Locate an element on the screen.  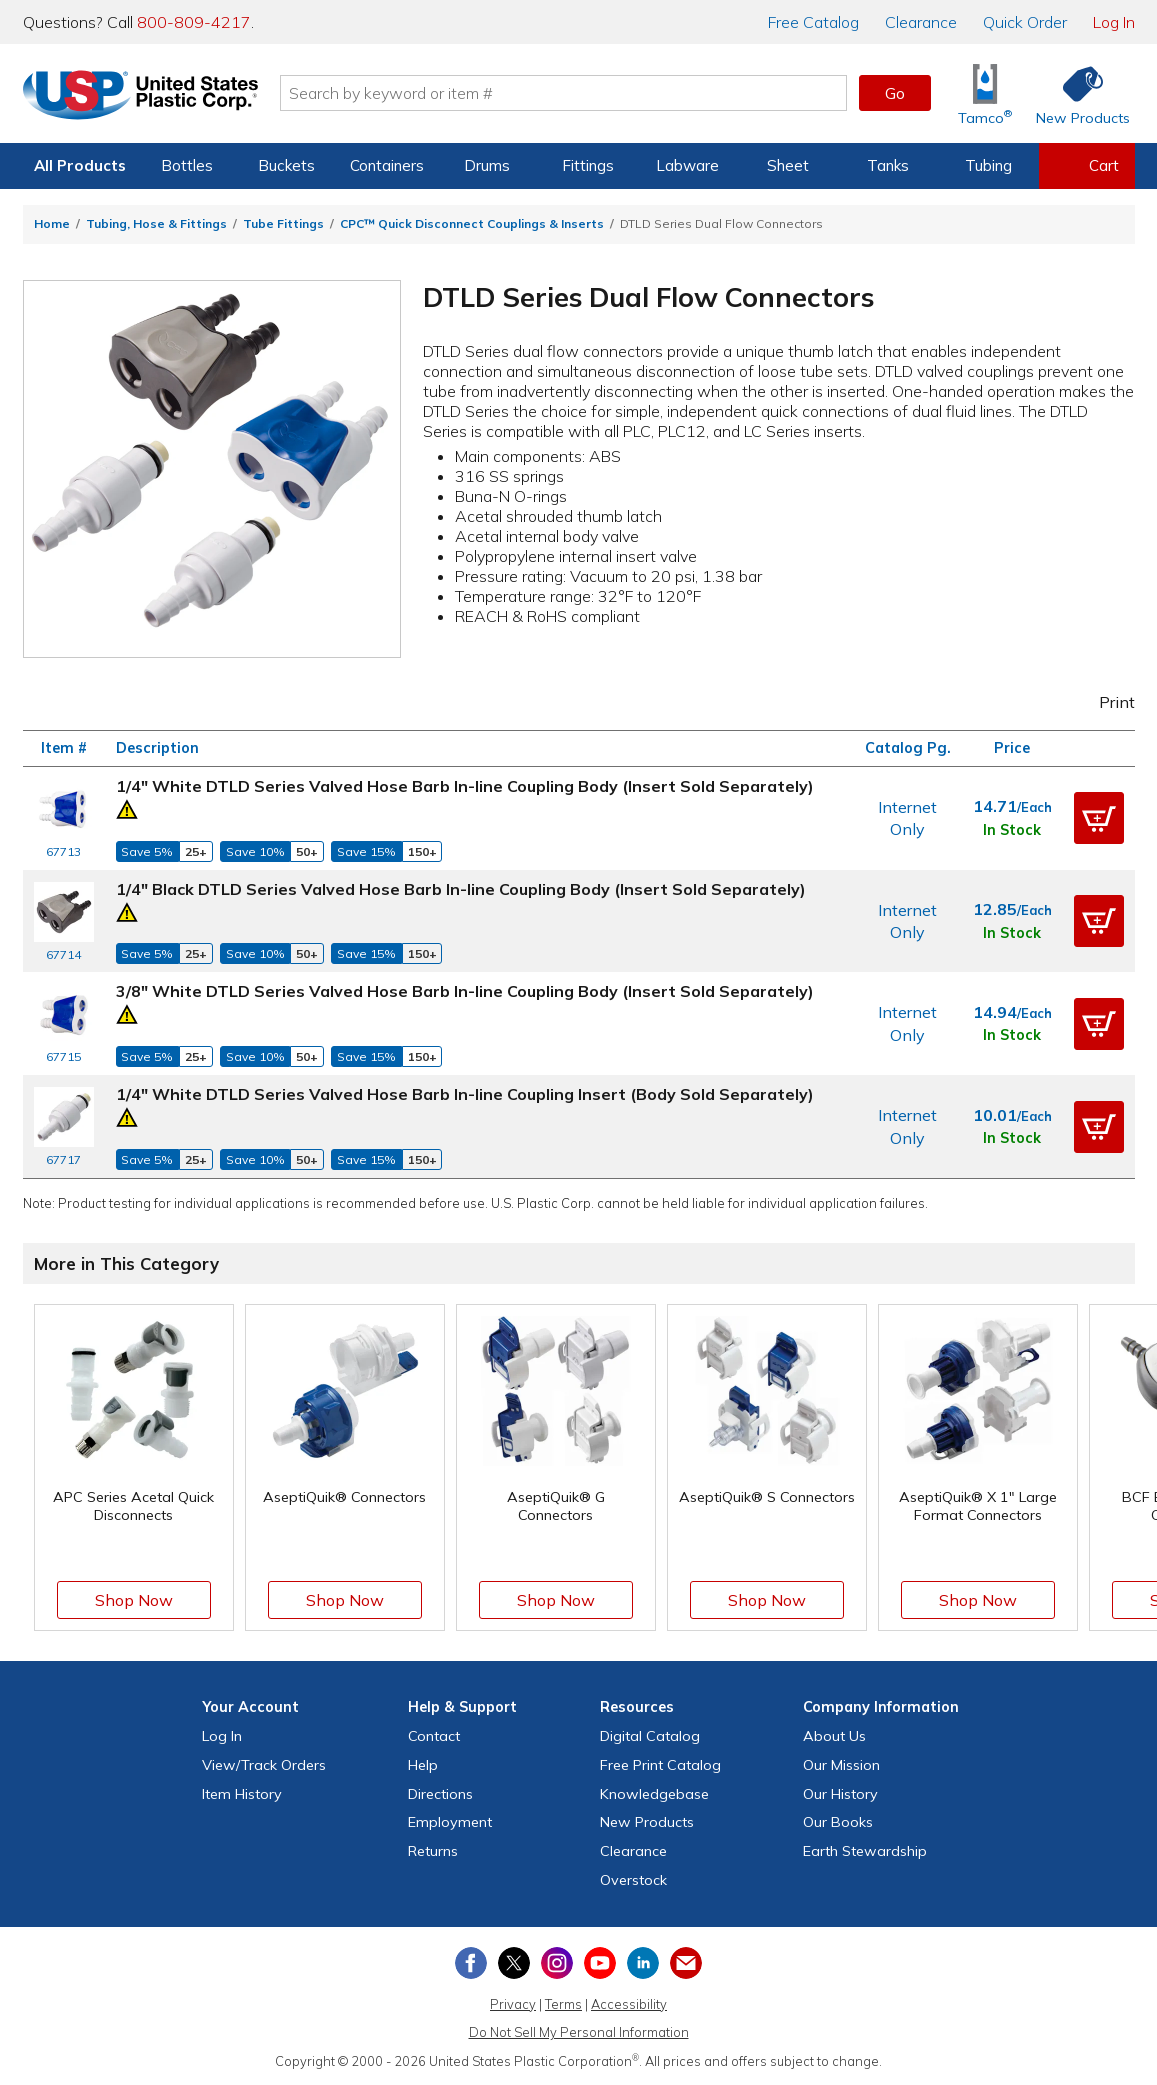
Log In is located at coordinates (1114, 22).